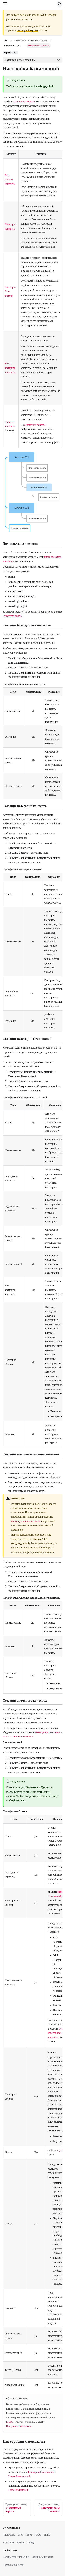 The height and width of the screenshot is (2576, 65). I want to click on конфигурационный пакет, so click(25, 1521).